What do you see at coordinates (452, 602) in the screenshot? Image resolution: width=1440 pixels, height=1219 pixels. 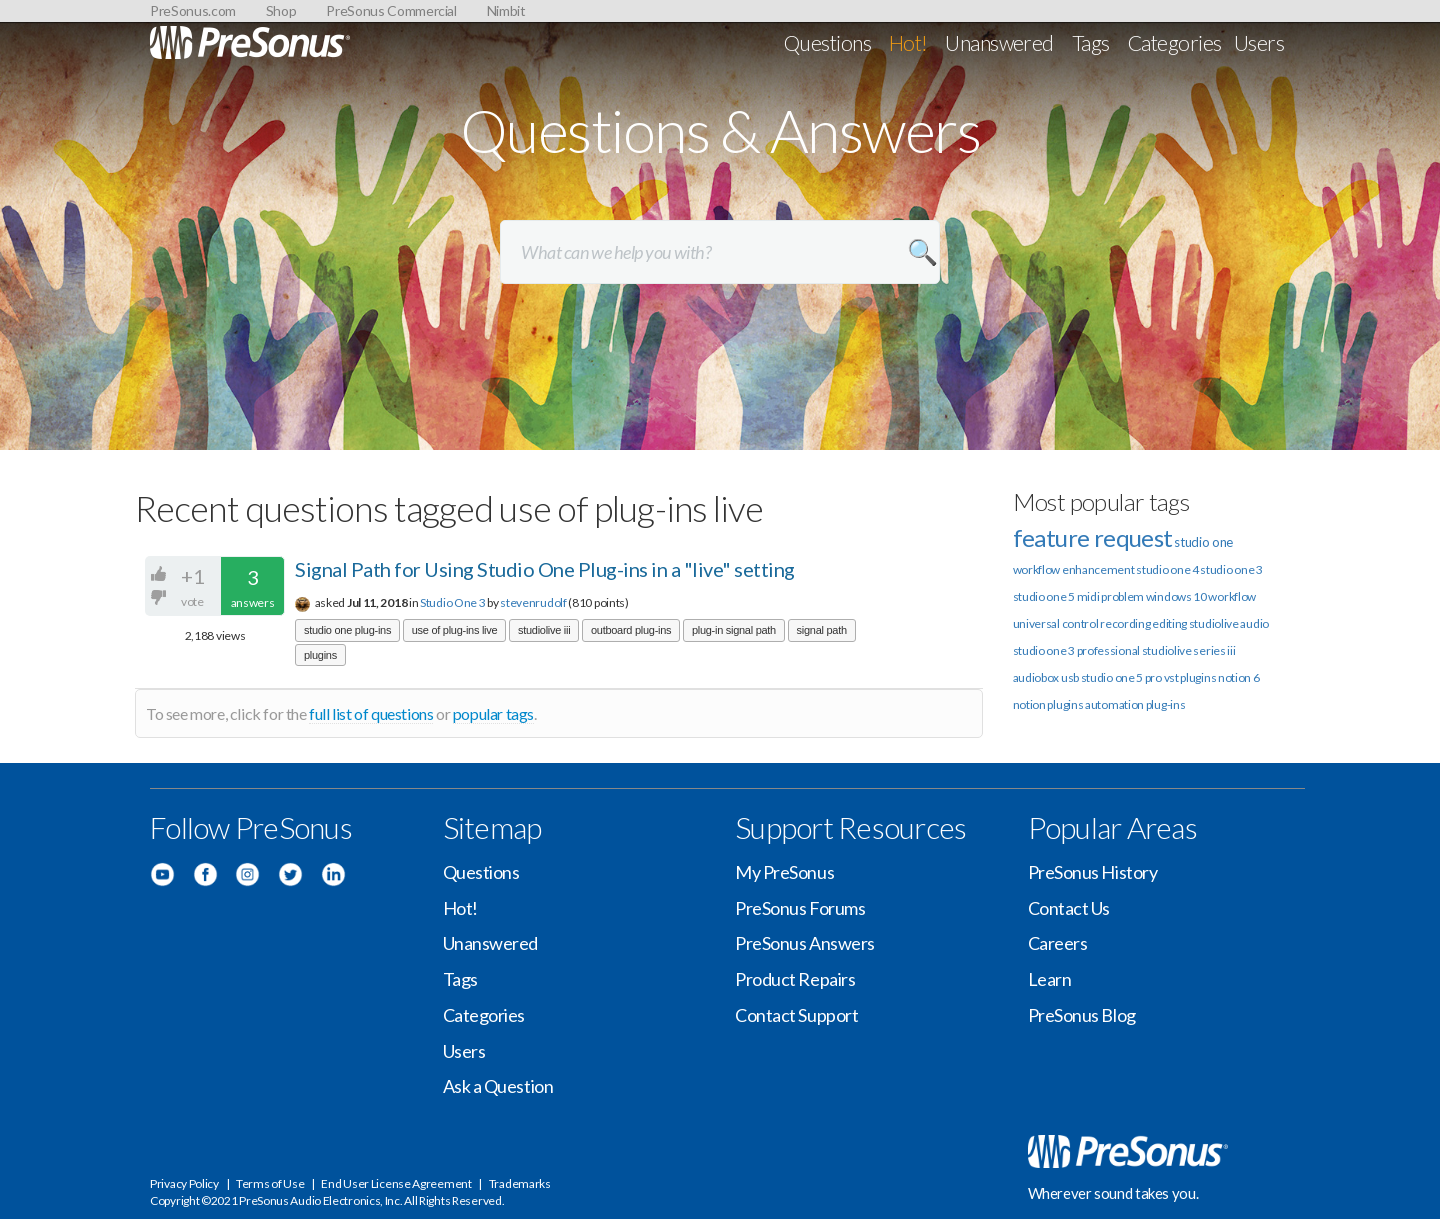 I see `Studio One 3` at bounding box center [452, 602].